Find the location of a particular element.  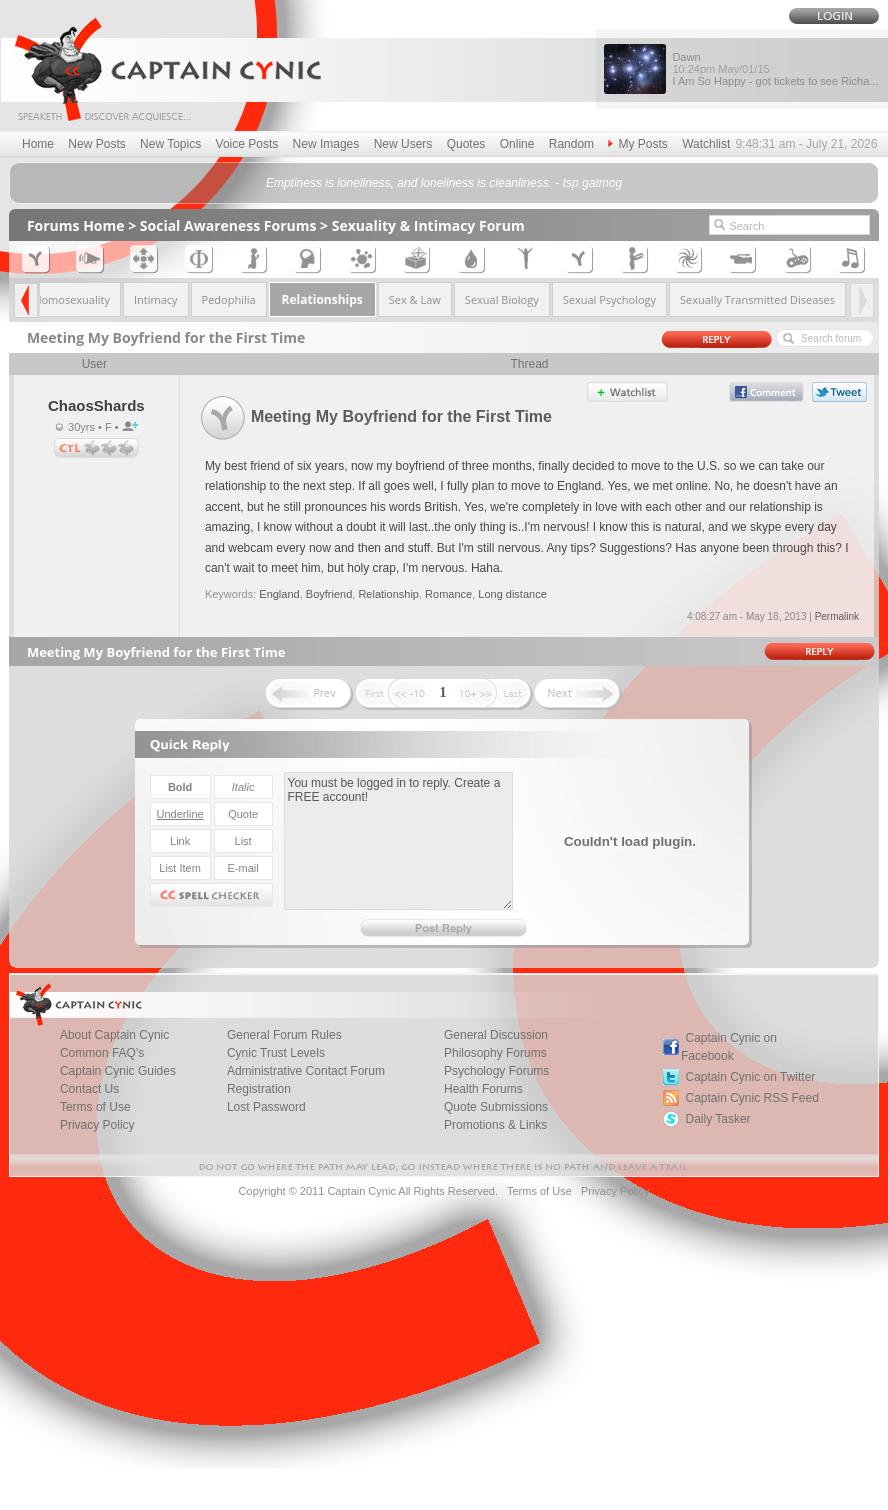

Privacy Policy is located at coordinates (97, 1125).